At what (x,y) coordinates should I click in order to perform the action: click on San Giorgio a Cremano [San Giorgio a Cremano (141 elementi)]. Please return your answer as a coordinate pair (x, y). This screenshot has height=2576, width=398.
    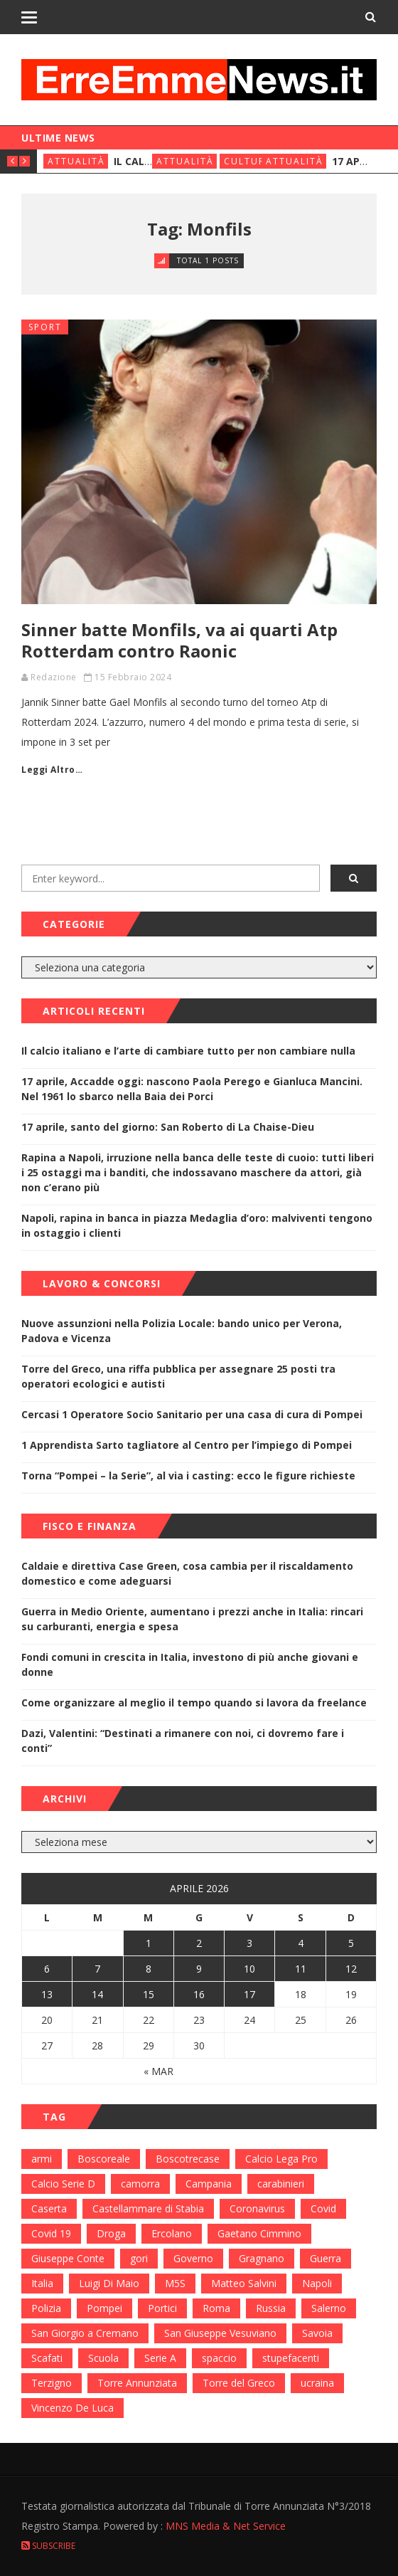
    Looking at the image, I should click on (85, 2333).